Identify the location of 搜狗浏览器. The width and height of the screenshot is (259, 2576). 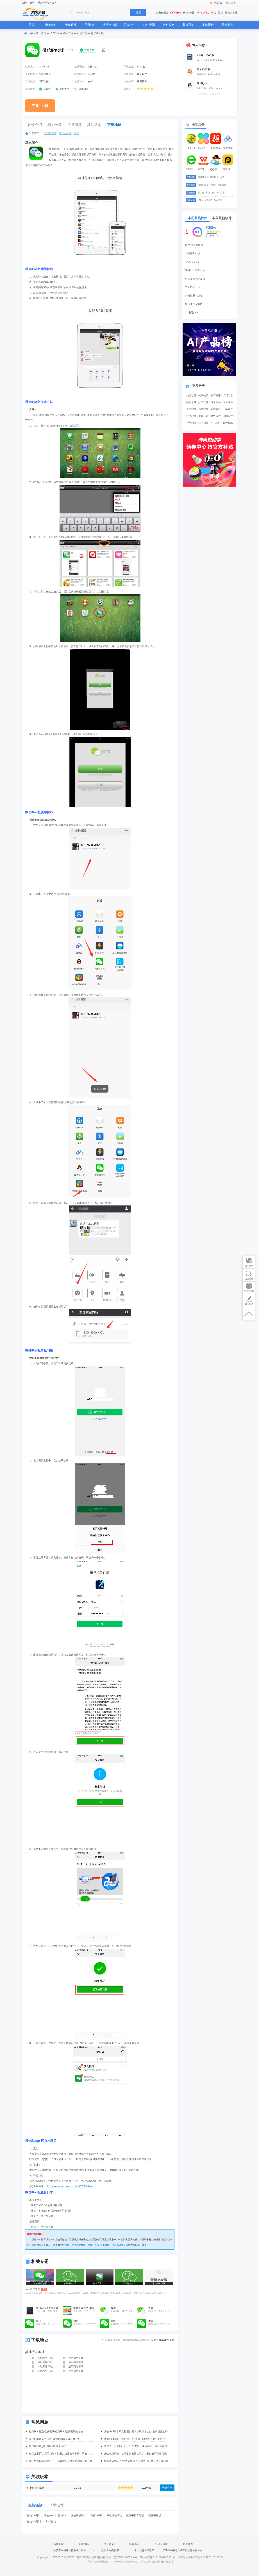
(231, 12).